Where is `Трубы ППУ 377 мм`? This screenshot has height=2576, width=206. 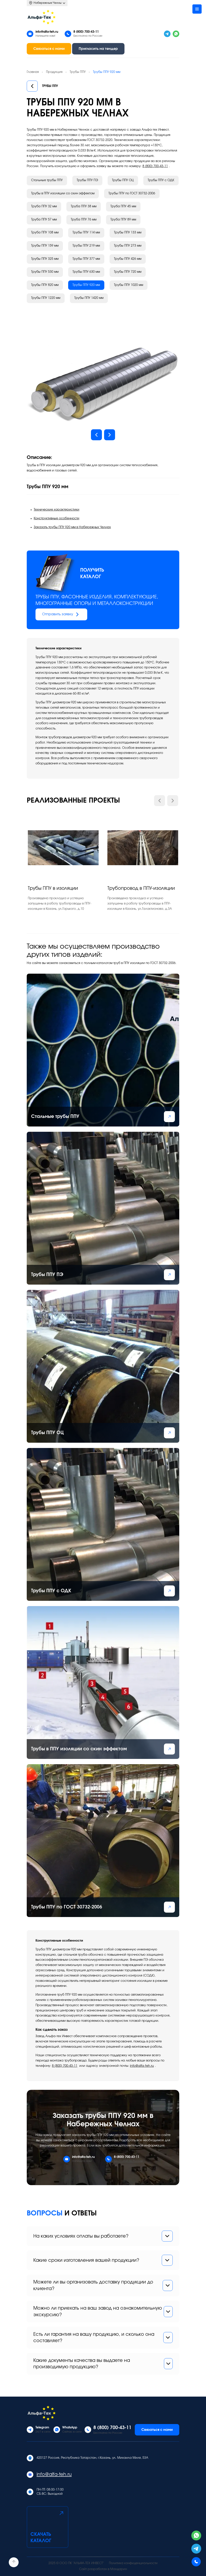
Трубы ППУ 377 мм is located at coordinates (86, 258).